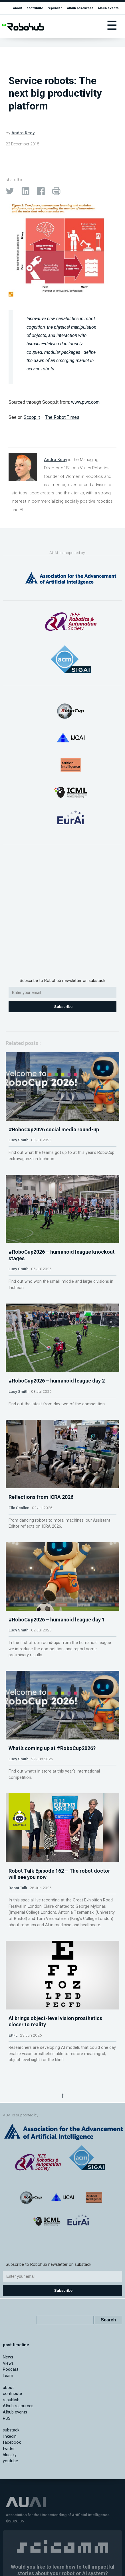  What do you see at coordinates (23, 132) in the screenshot?
I see `Andra Keay` at bounding box center [23, 132].